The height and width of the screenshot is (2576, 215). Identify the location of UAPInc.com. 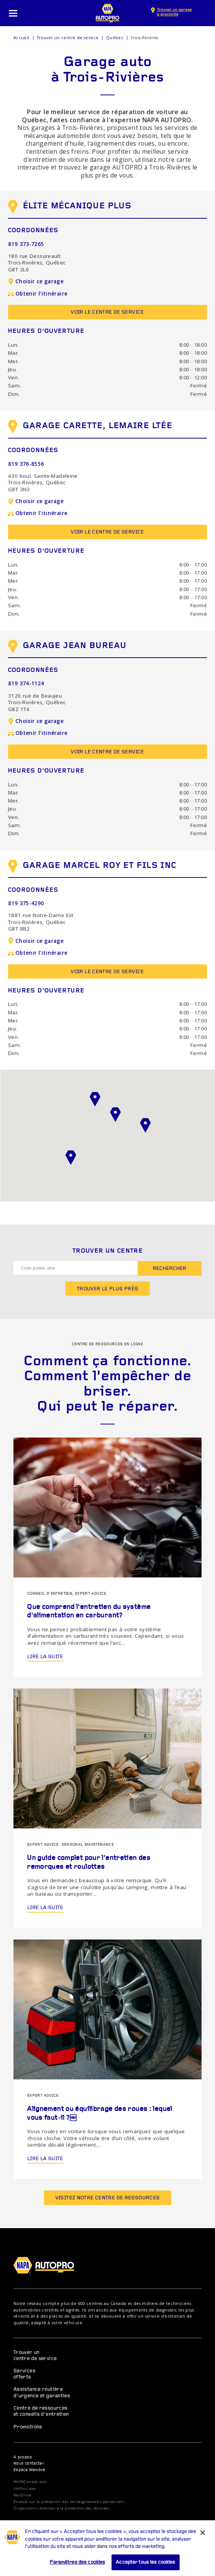
(24, 2488).